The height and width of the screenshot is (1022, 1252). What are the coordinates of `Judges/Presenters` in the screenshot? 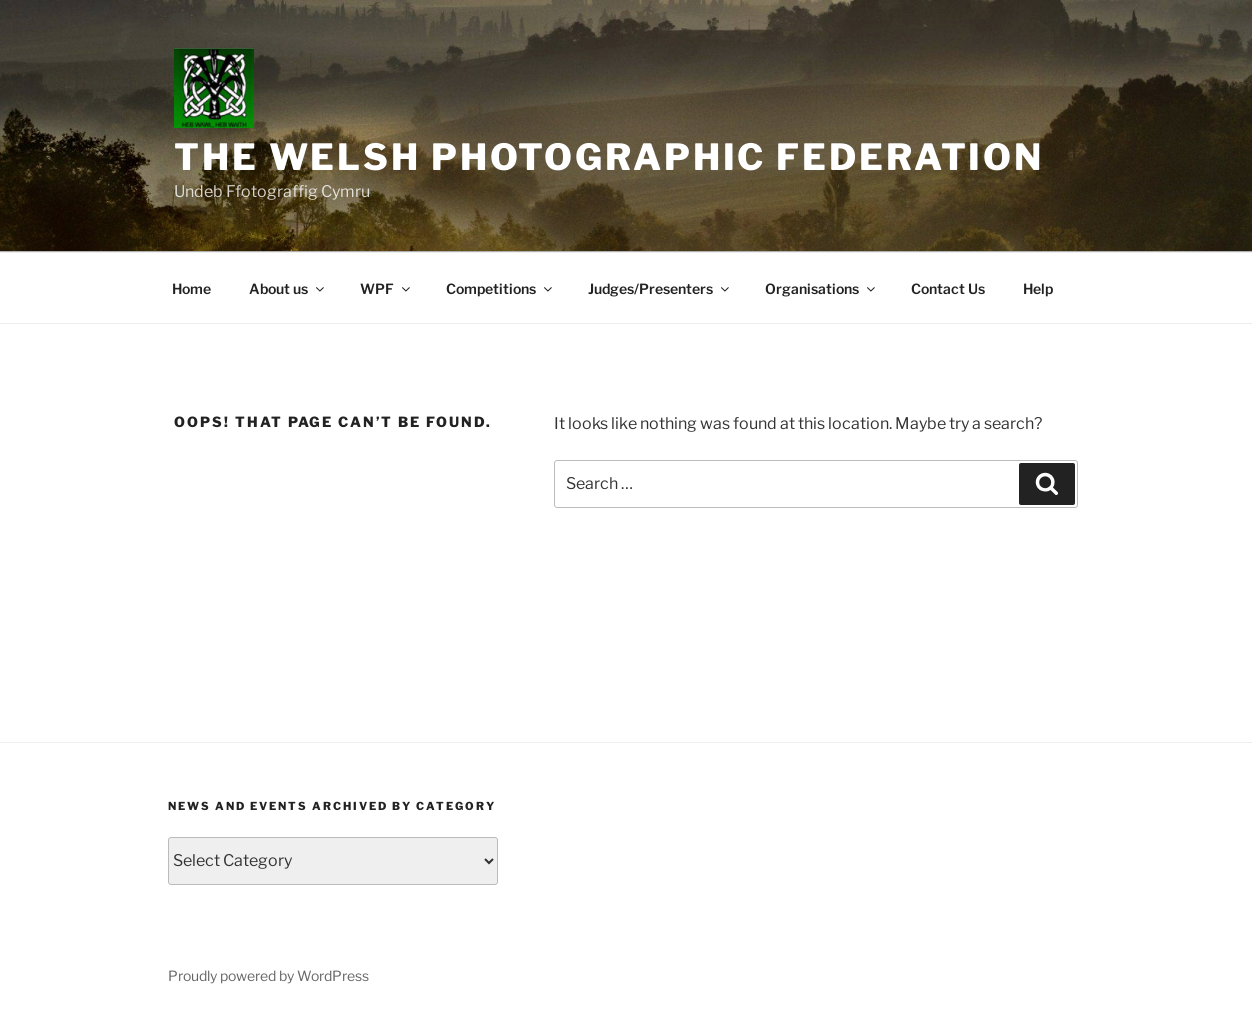 It's located at (660, 288).